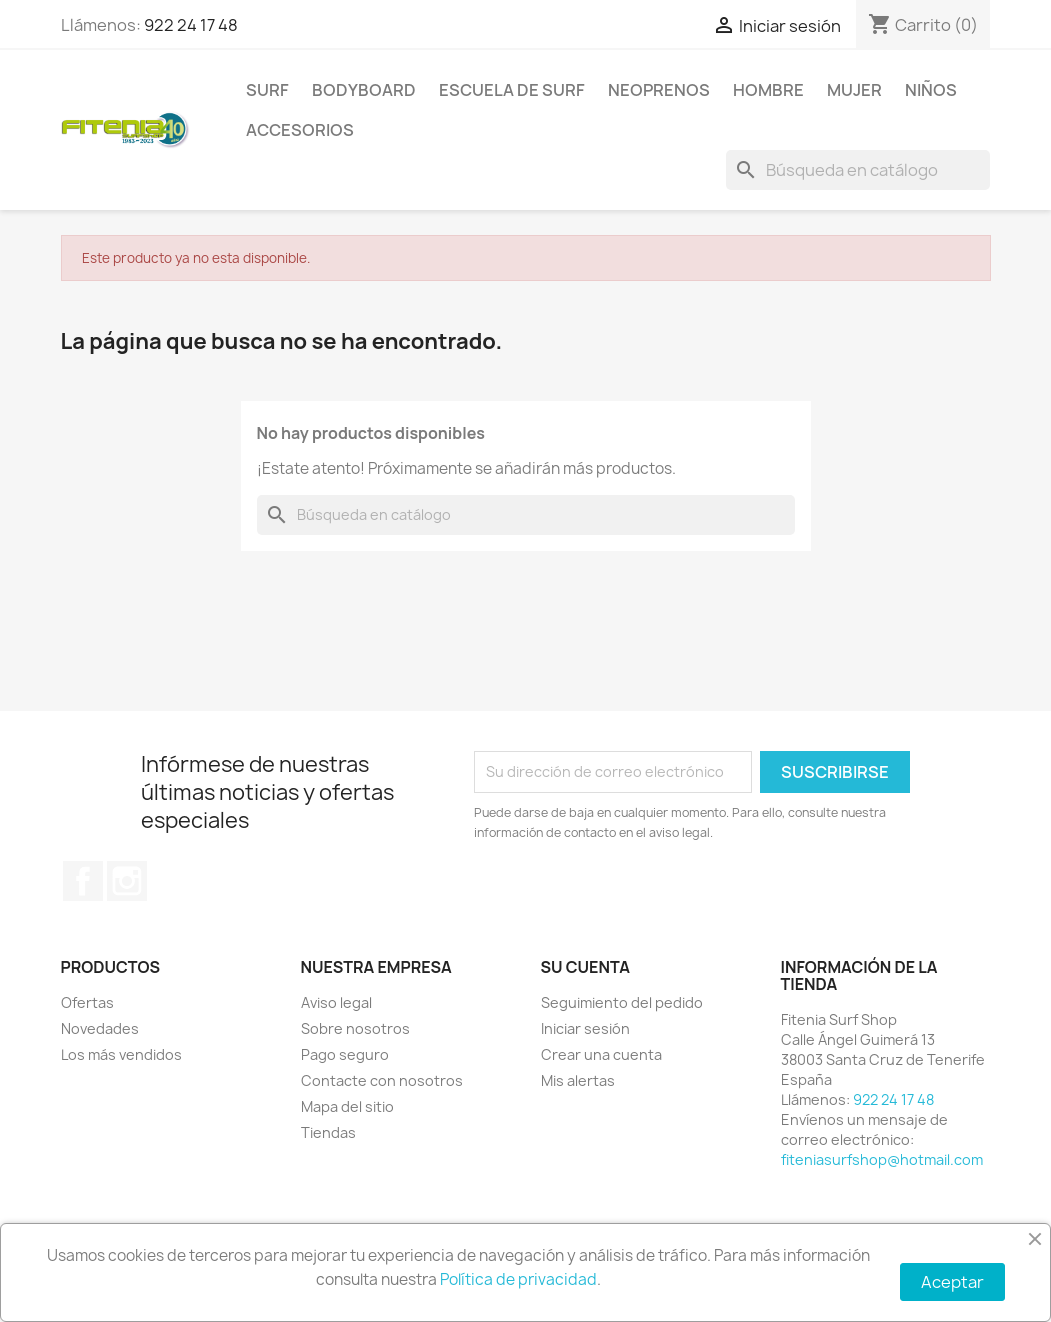 The height and width of the screenshot is (1322, 1051). Describe the element at coordinates (382, 1080) in the screenshot. I see `Contacte con nosotros` at that location.